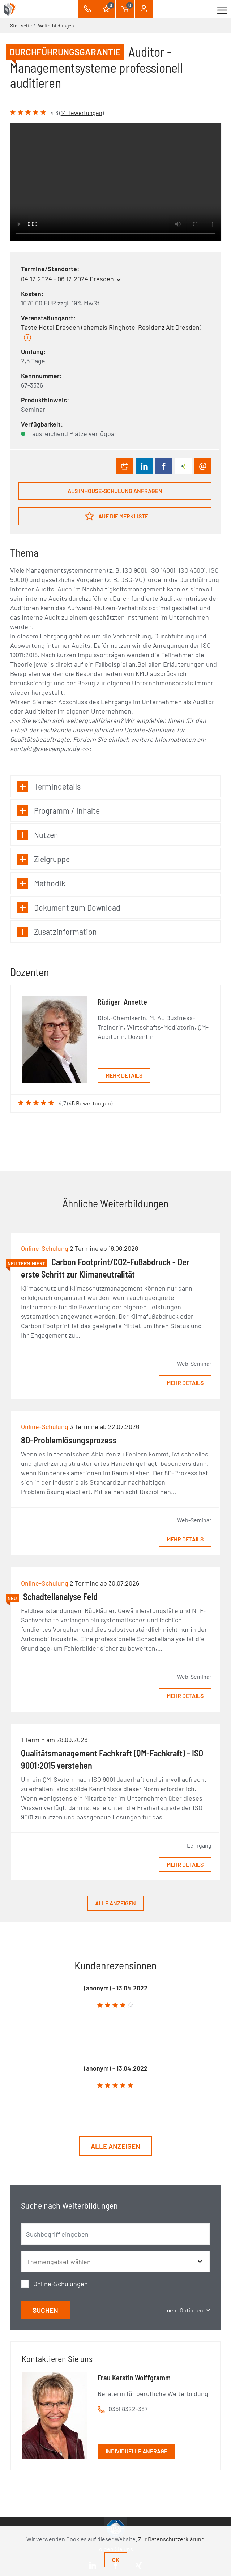 This screenshot has height=2576, width=231. What do you see at coordinates (58, 810) in the screenshot?
I see `Programm / Inhalte` at bounding box center [58, 810].